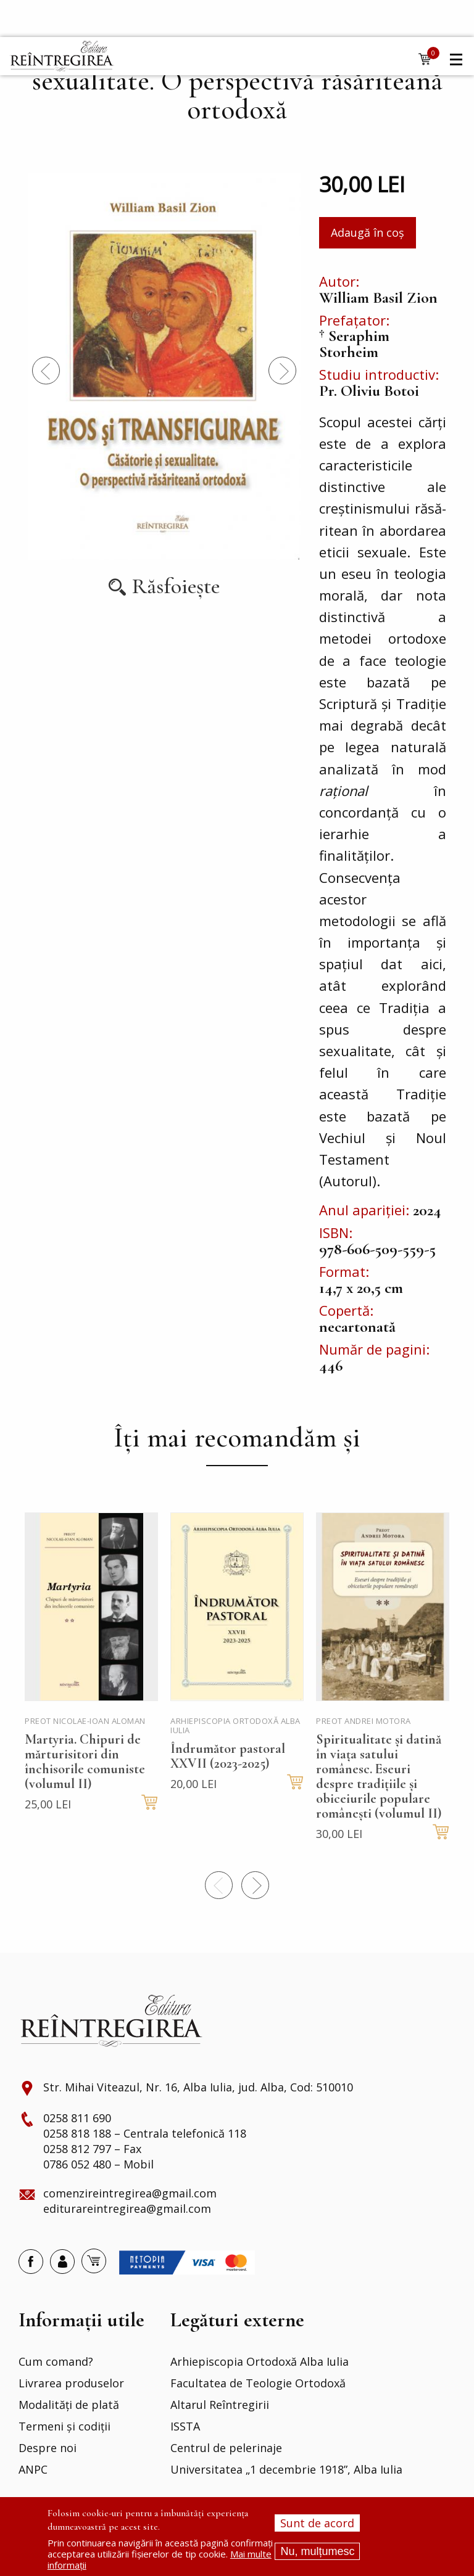  What do you see at coordinates (71, 2383) in the screenshot?
I see `Livrarea produselor` at bounding box center [71, 2383].